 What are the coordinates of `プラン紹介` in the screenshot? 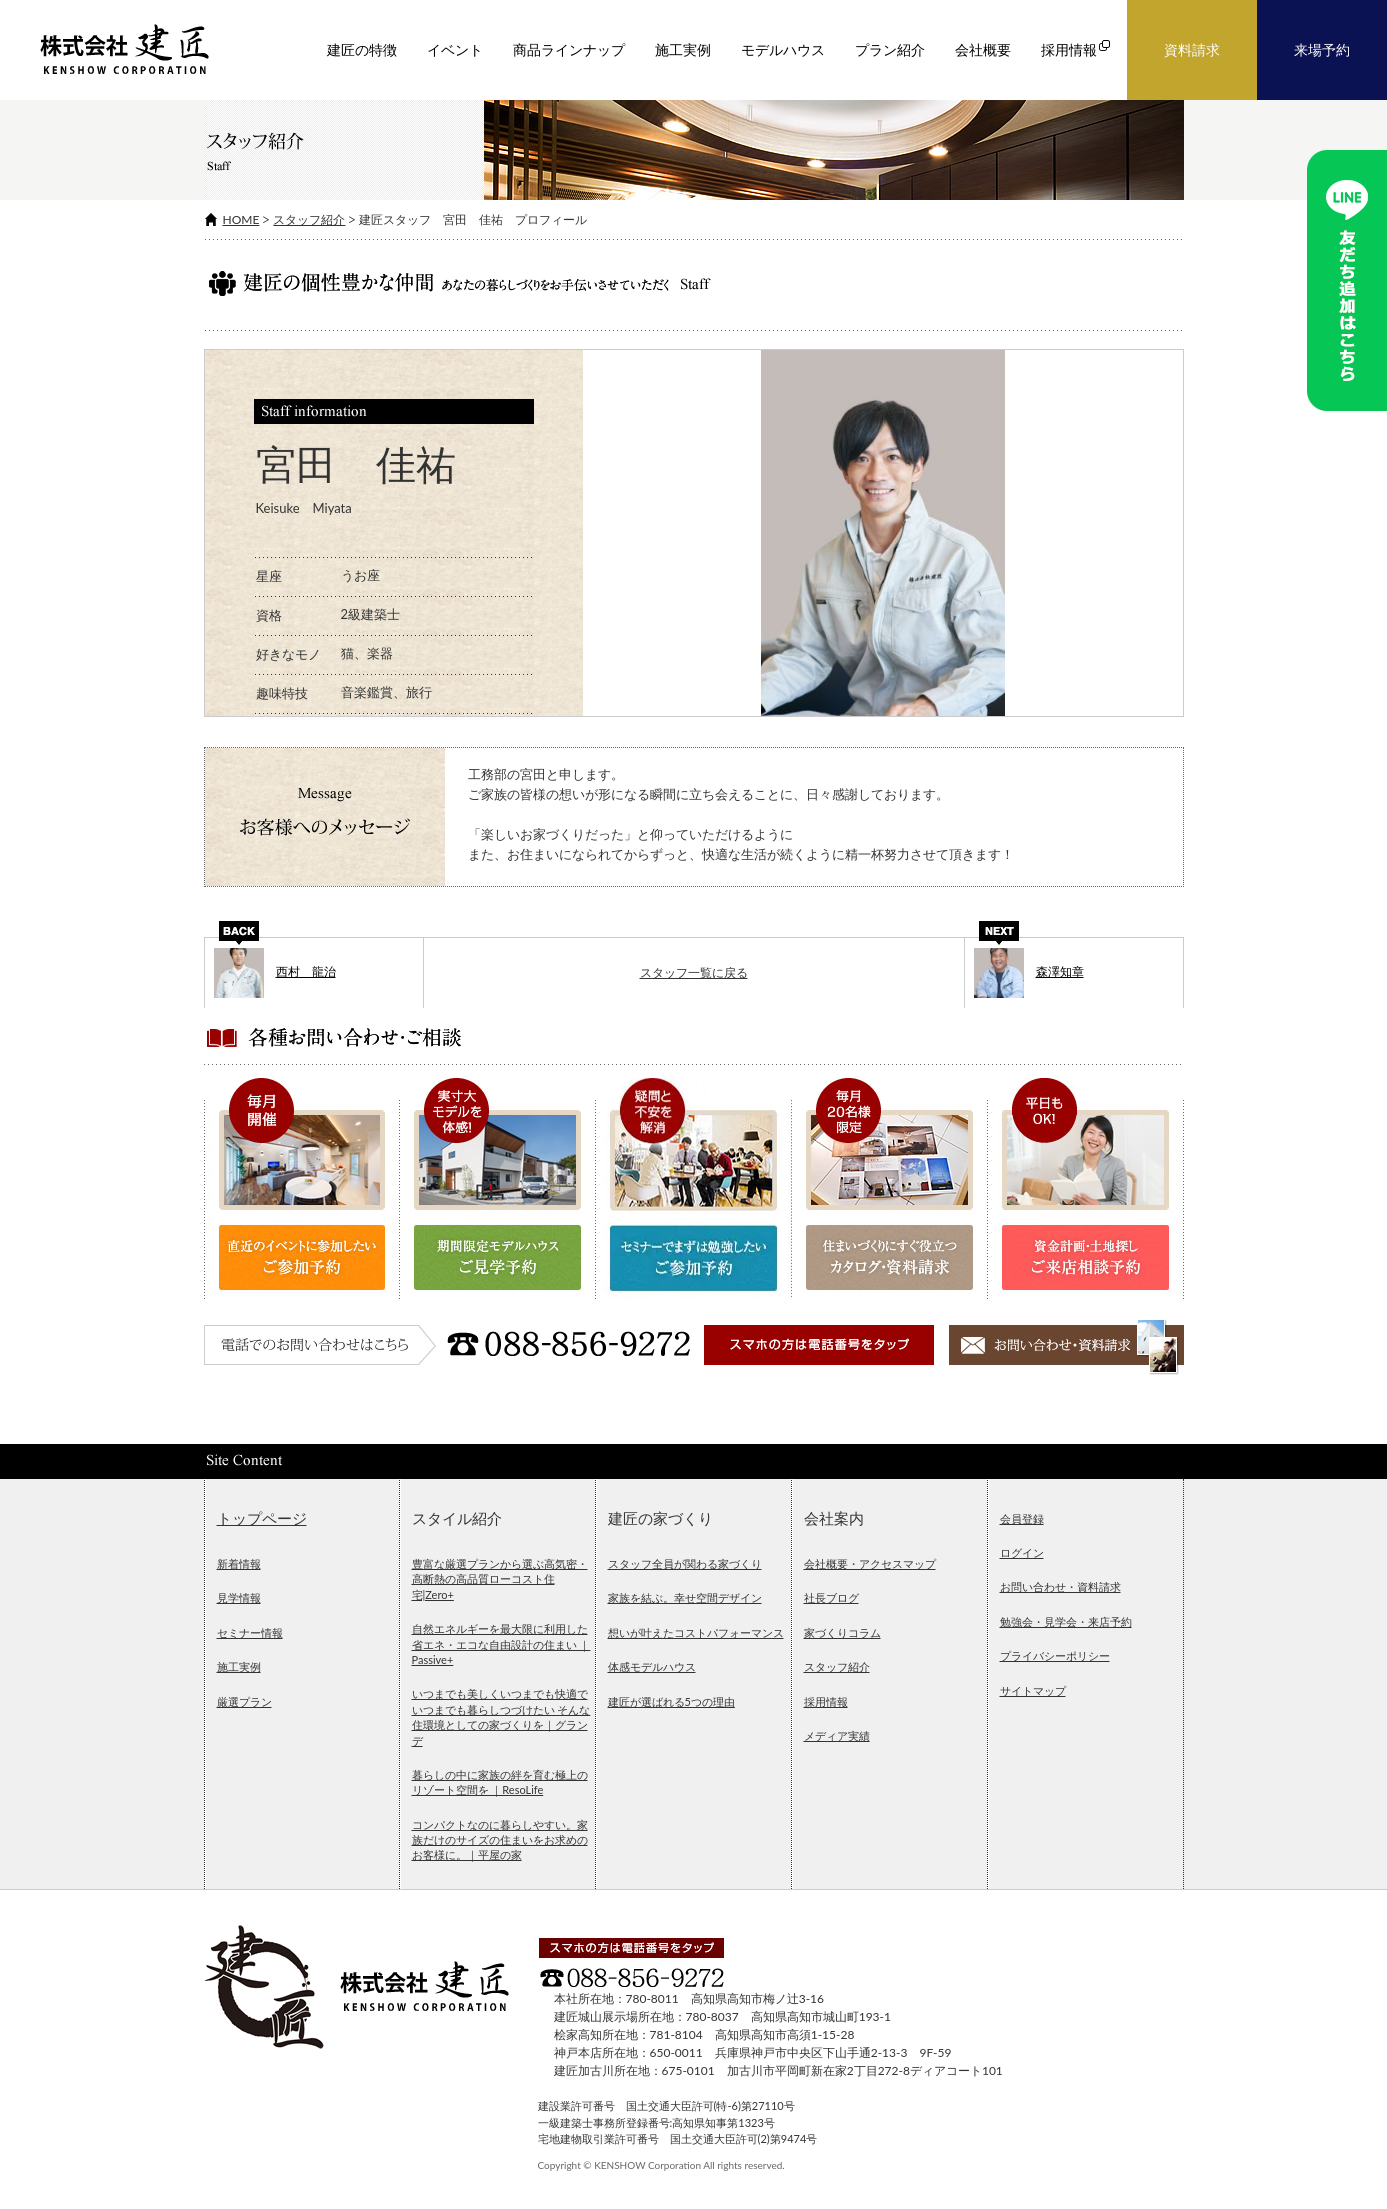 It's located at (890, 50).